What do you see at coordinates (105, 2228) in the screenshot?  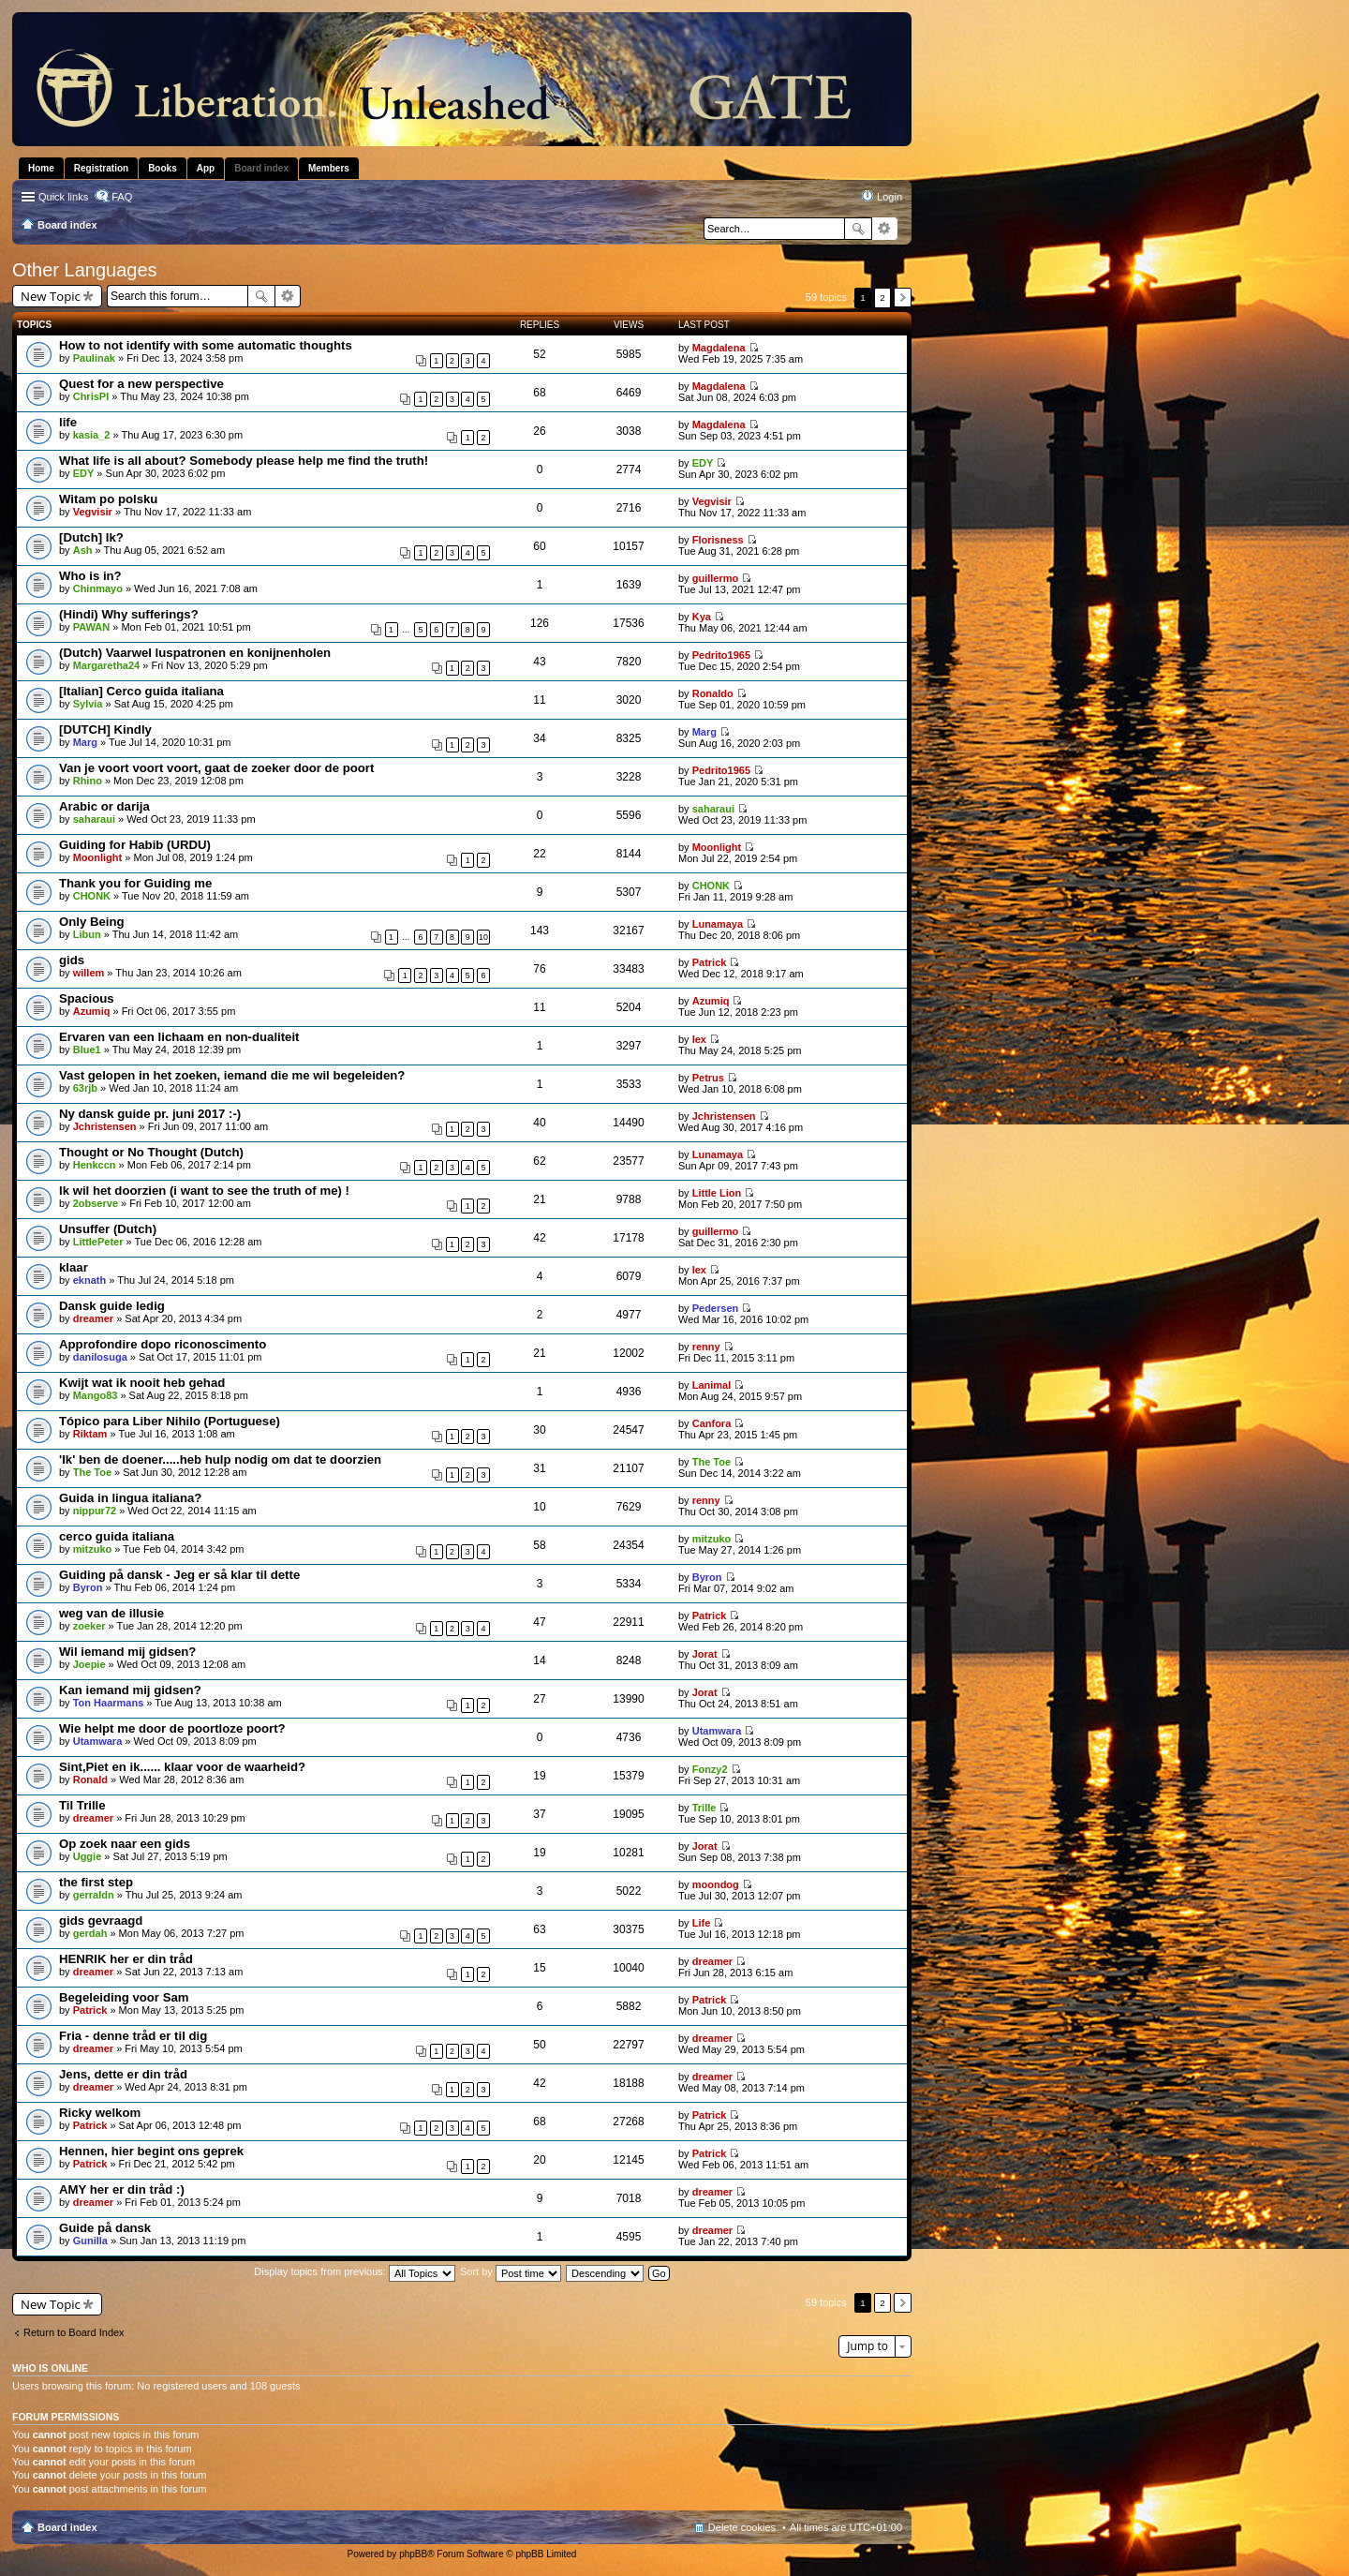 I see `Guide på dansk` at bounding box center [105, 2228].